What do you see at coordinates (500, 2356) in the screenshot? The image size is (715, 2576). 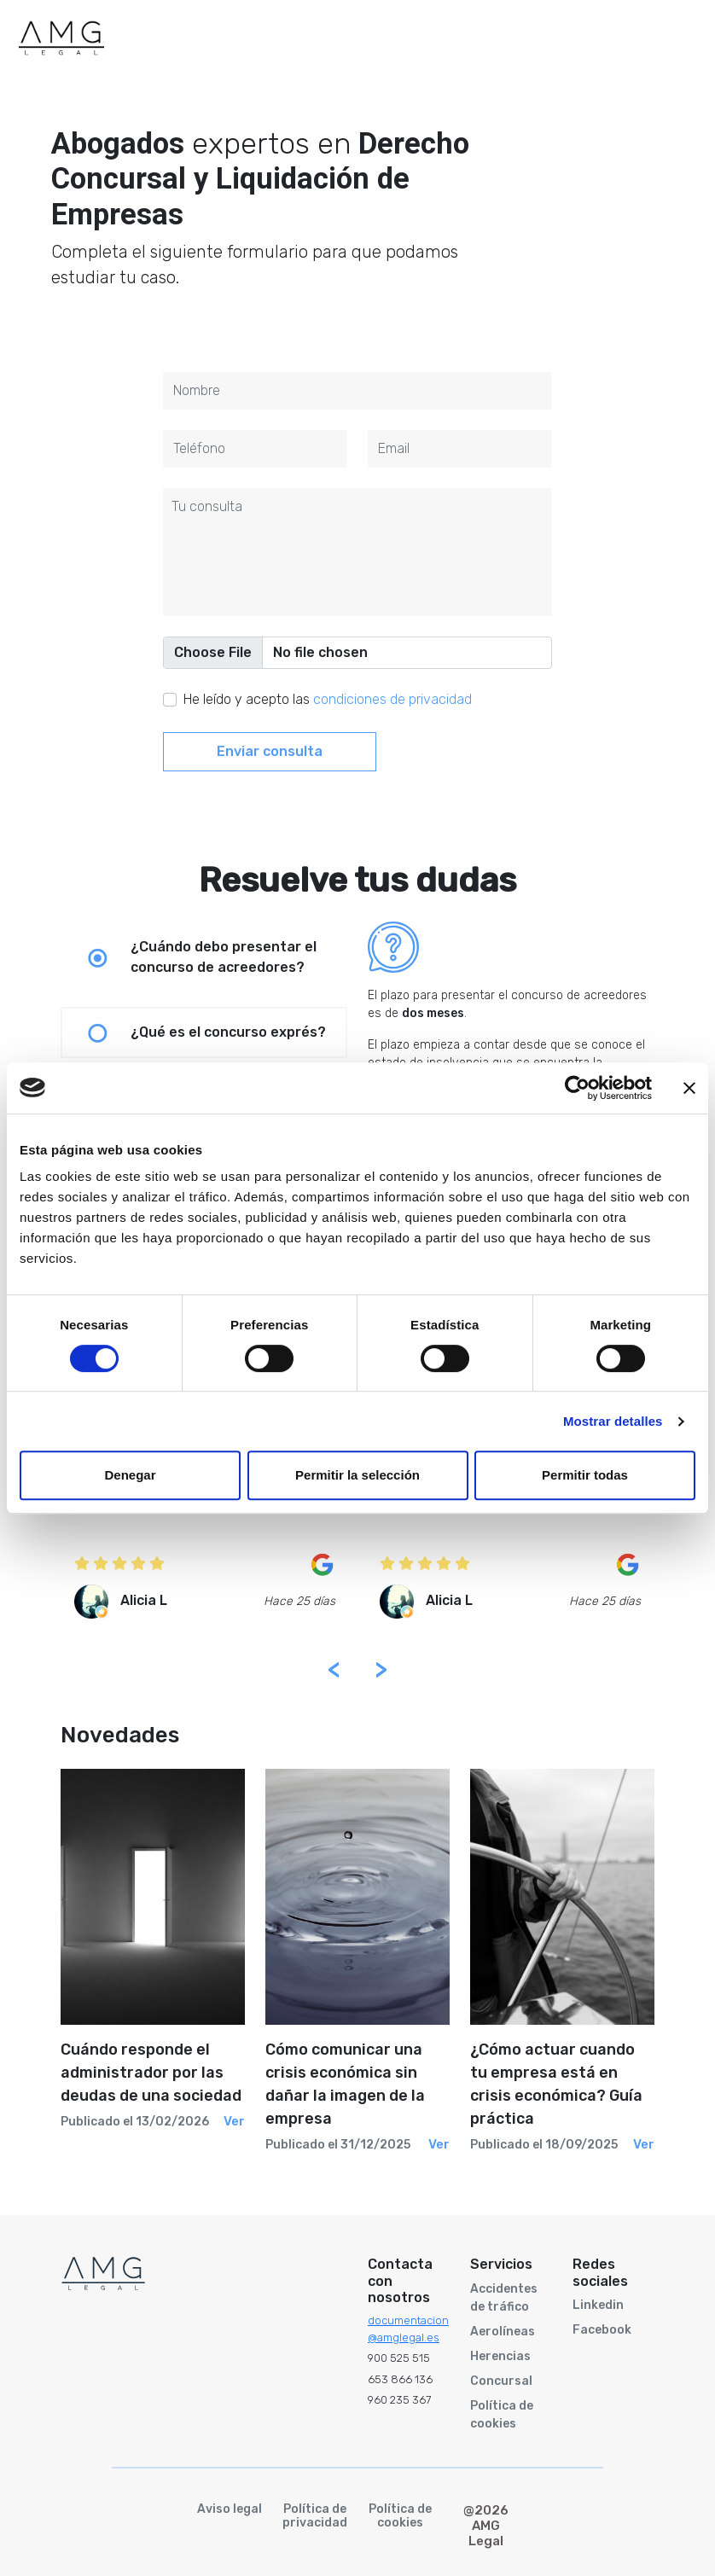 I see `Herencias` at bounding box center [500, 2356].